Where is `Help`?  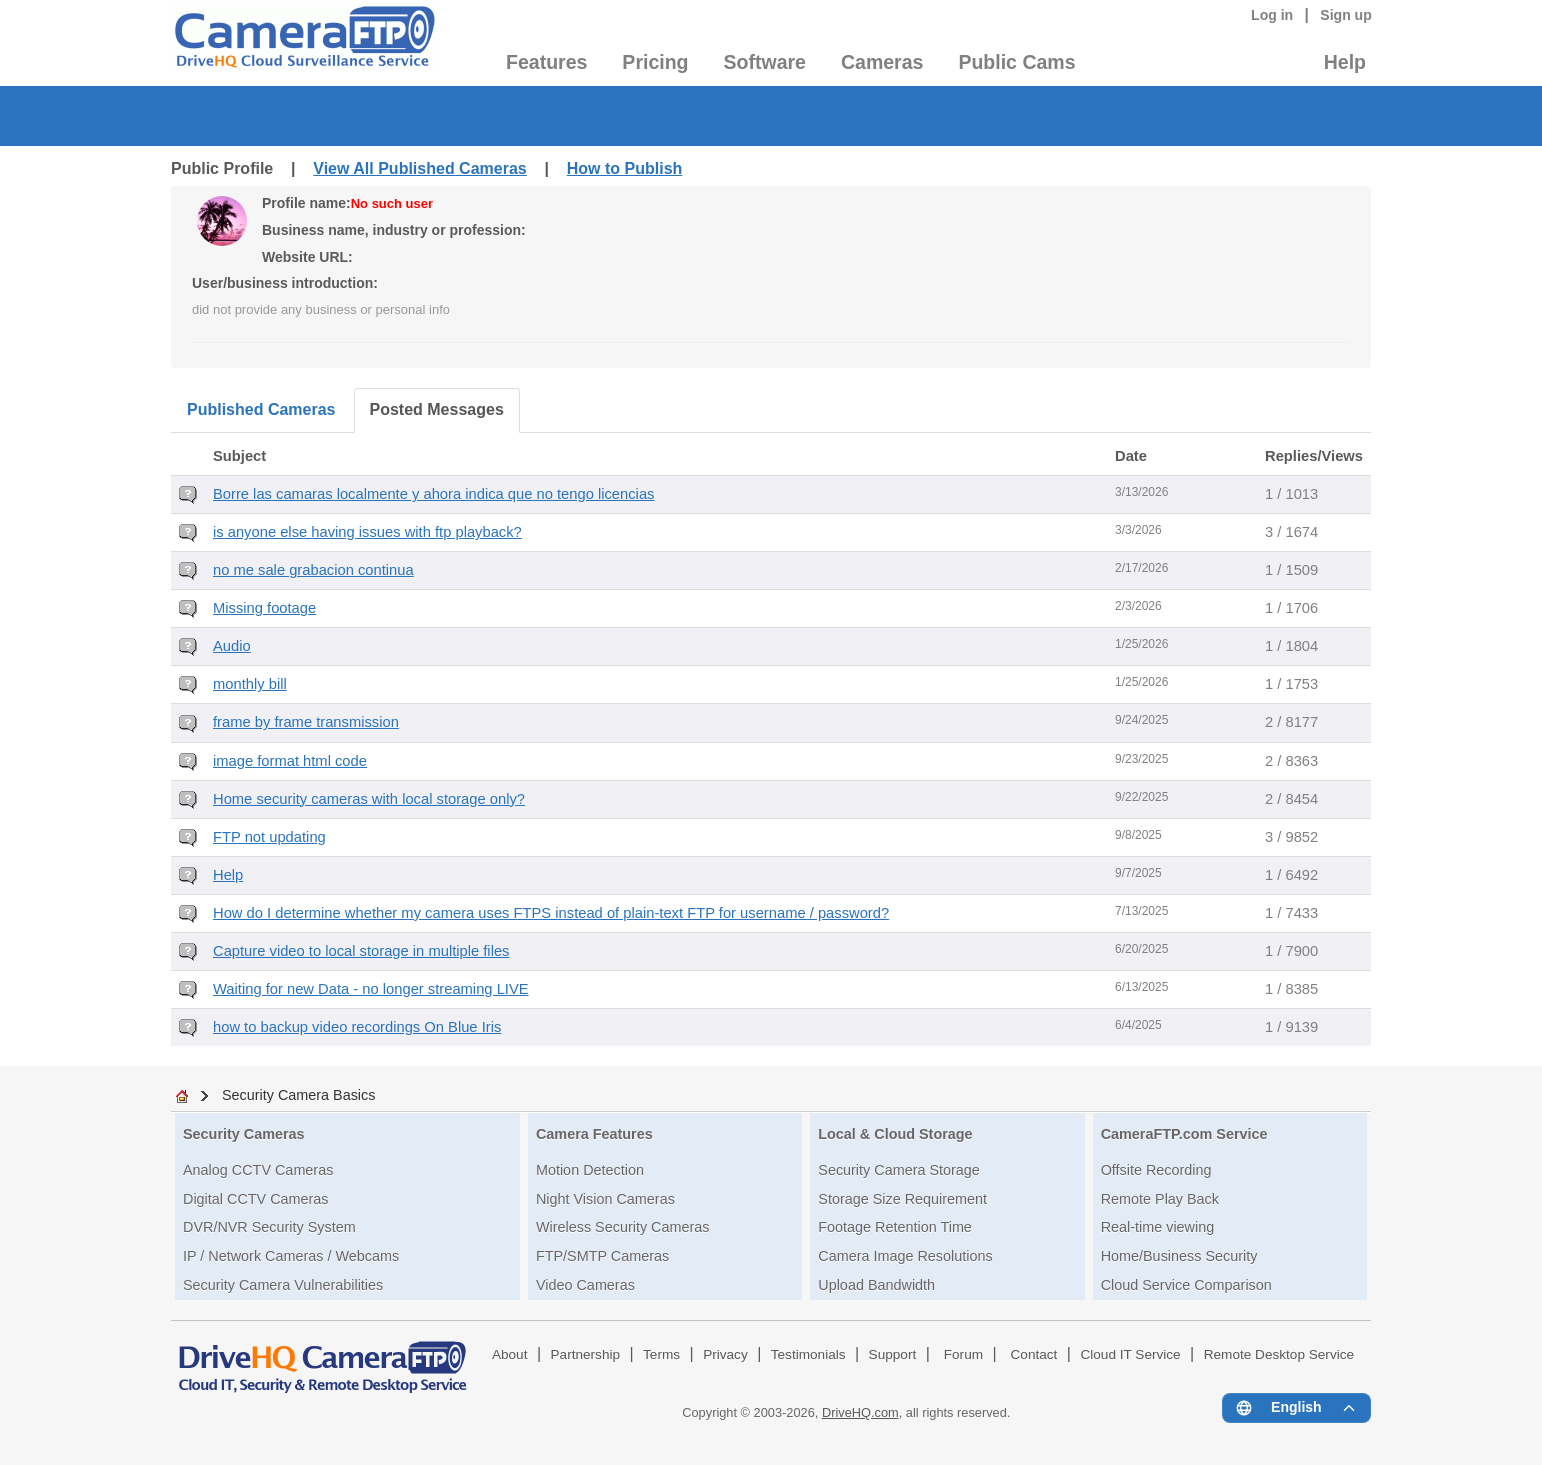
Help is located at coordinates (1345, 62).